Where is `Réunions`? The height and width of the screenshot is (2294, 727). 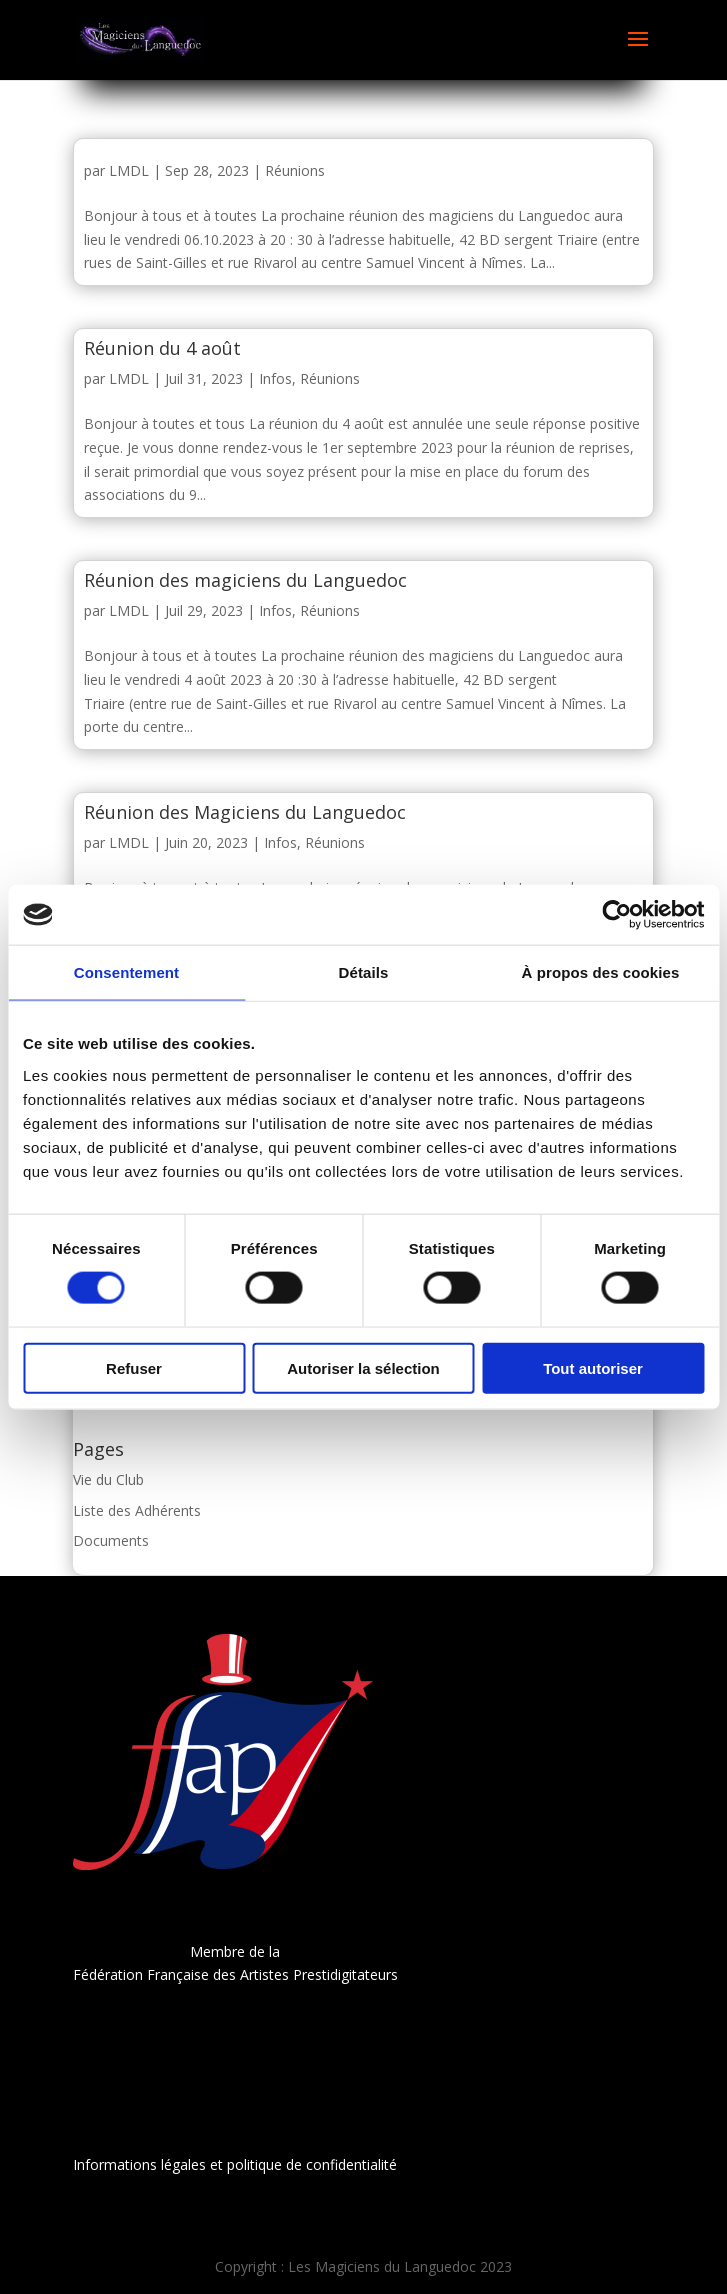
Réunions is located at coordinates (295, 170).